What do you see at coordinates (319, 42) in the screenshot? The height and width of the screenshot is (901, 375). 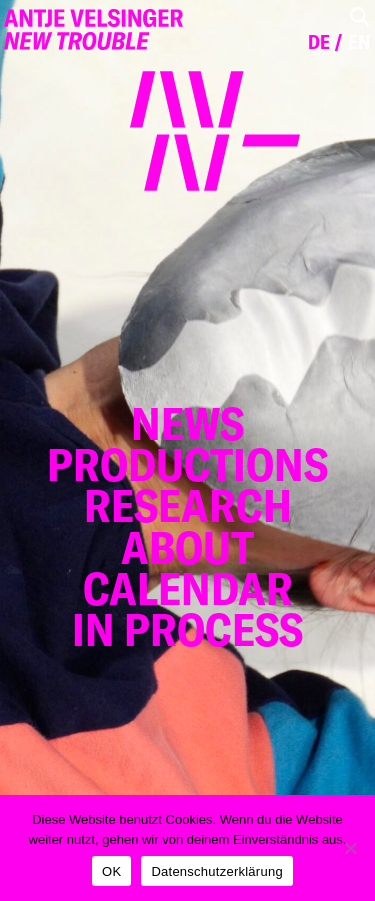 I see `de` at bounding box center [319, 42].